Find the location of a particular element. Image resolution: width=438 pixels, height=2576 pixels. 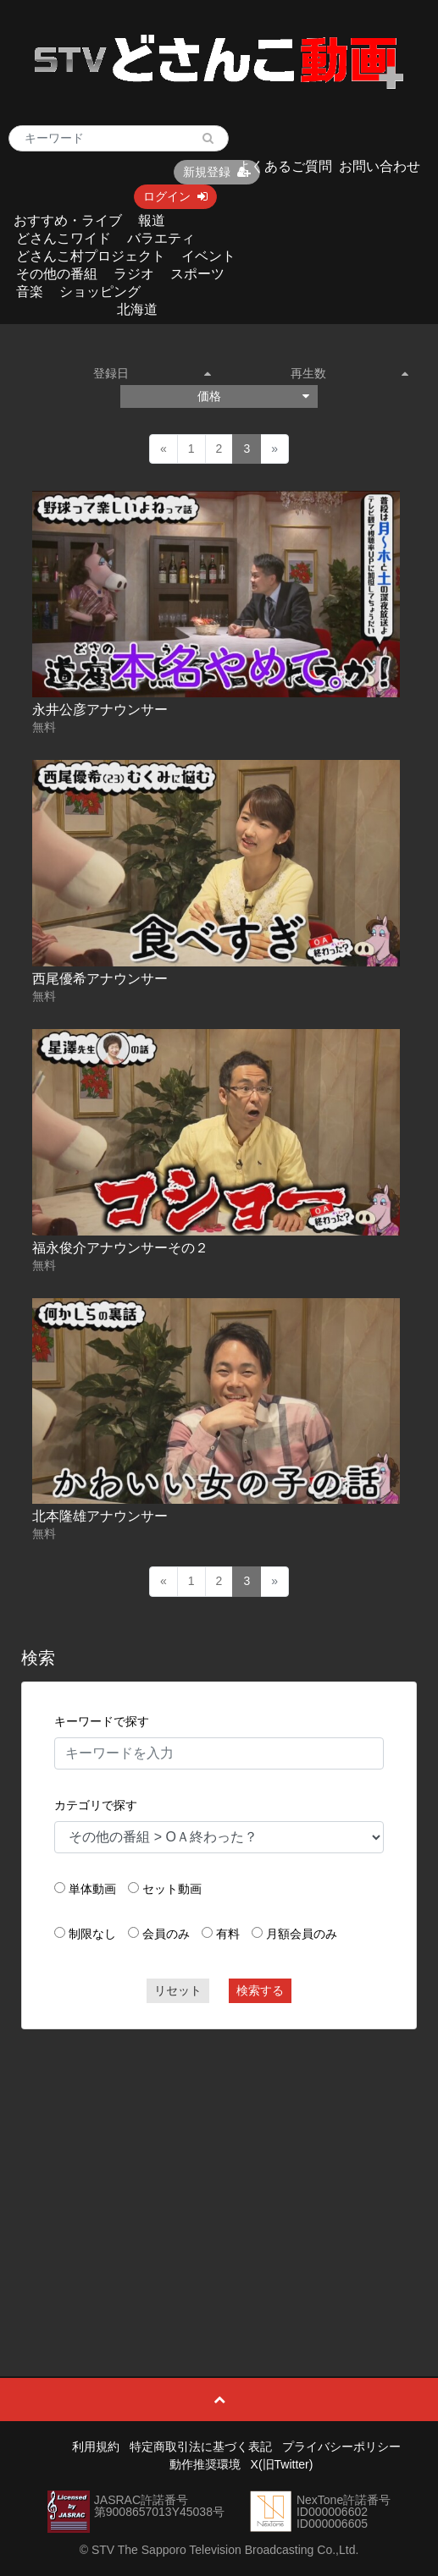

どさんこ村プロジェクト is located at coordinates (90, 256).